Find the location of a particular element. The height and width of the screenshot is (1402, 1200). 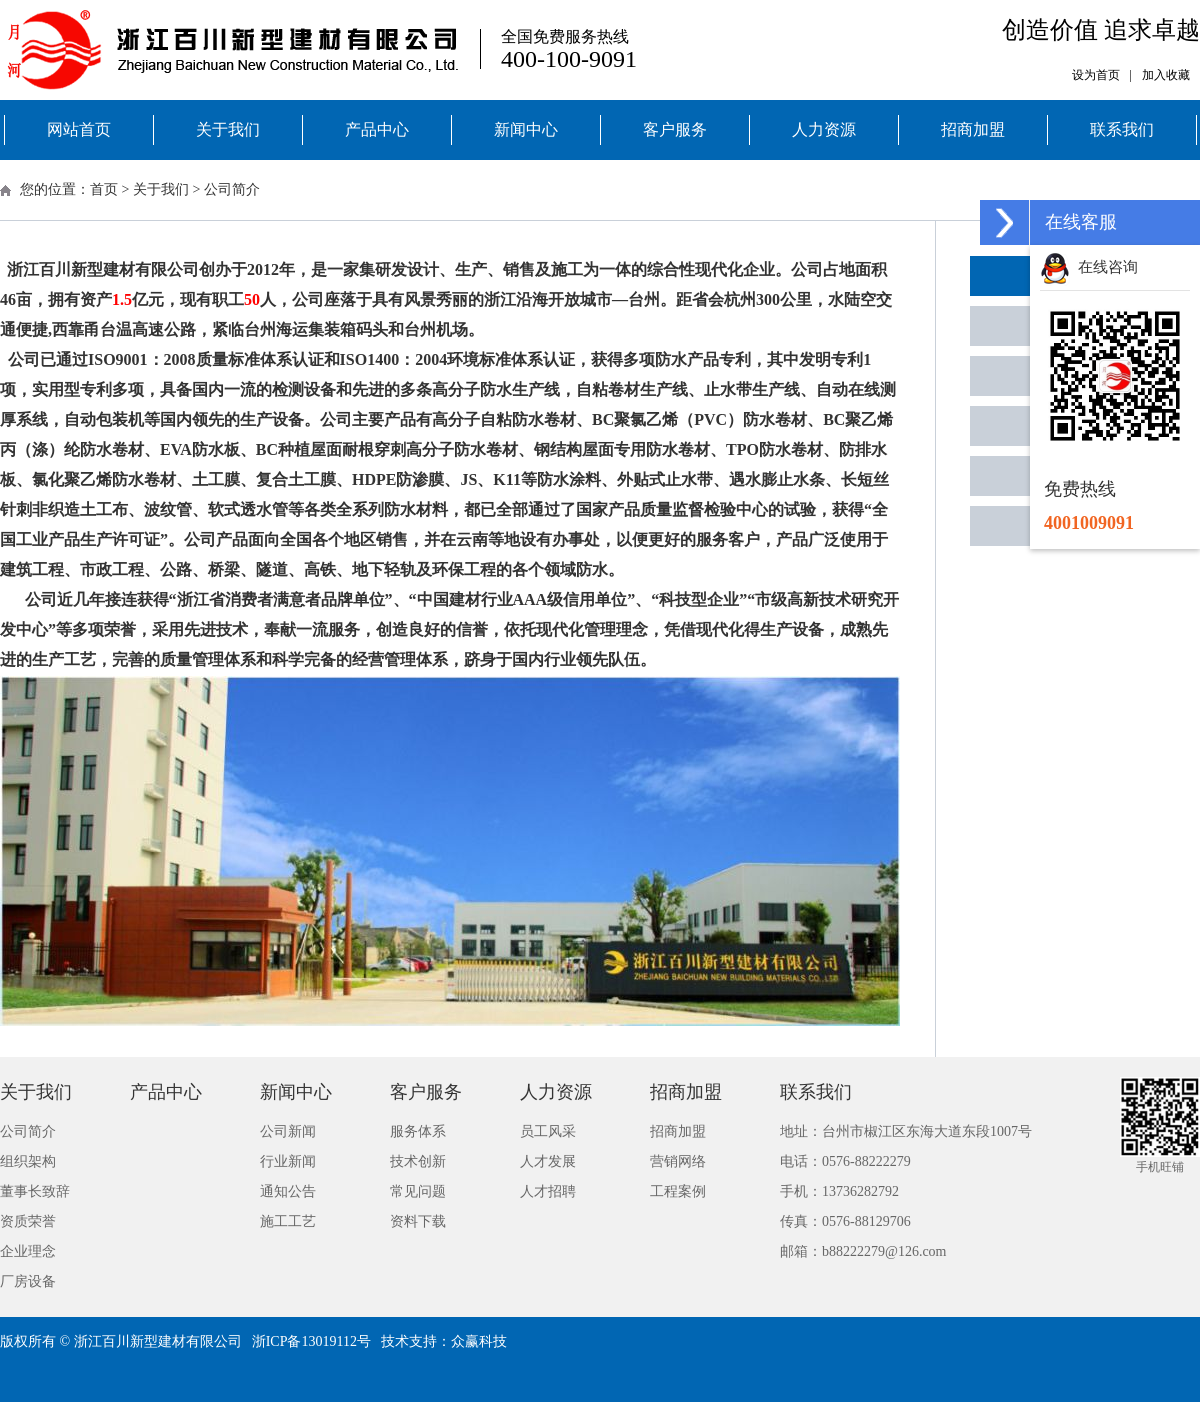

众赢科技 is located at coordinates (479, 1341).